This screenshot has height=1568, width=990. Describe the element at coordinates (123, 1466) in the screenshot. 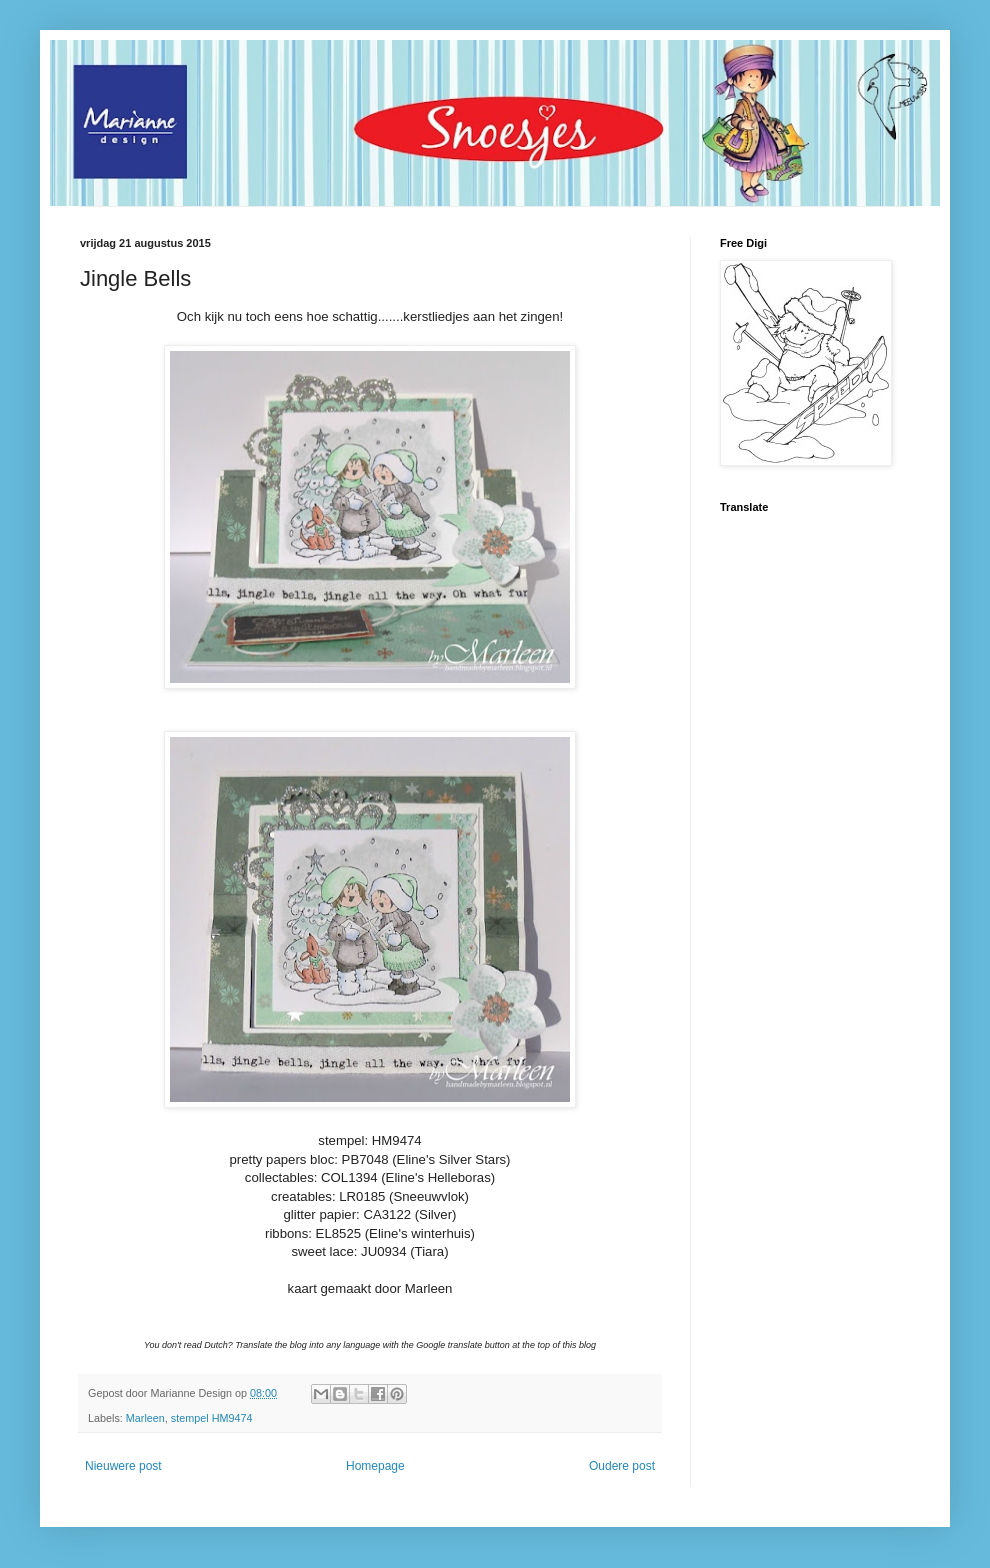

I see `Nieuwere post` at that location.